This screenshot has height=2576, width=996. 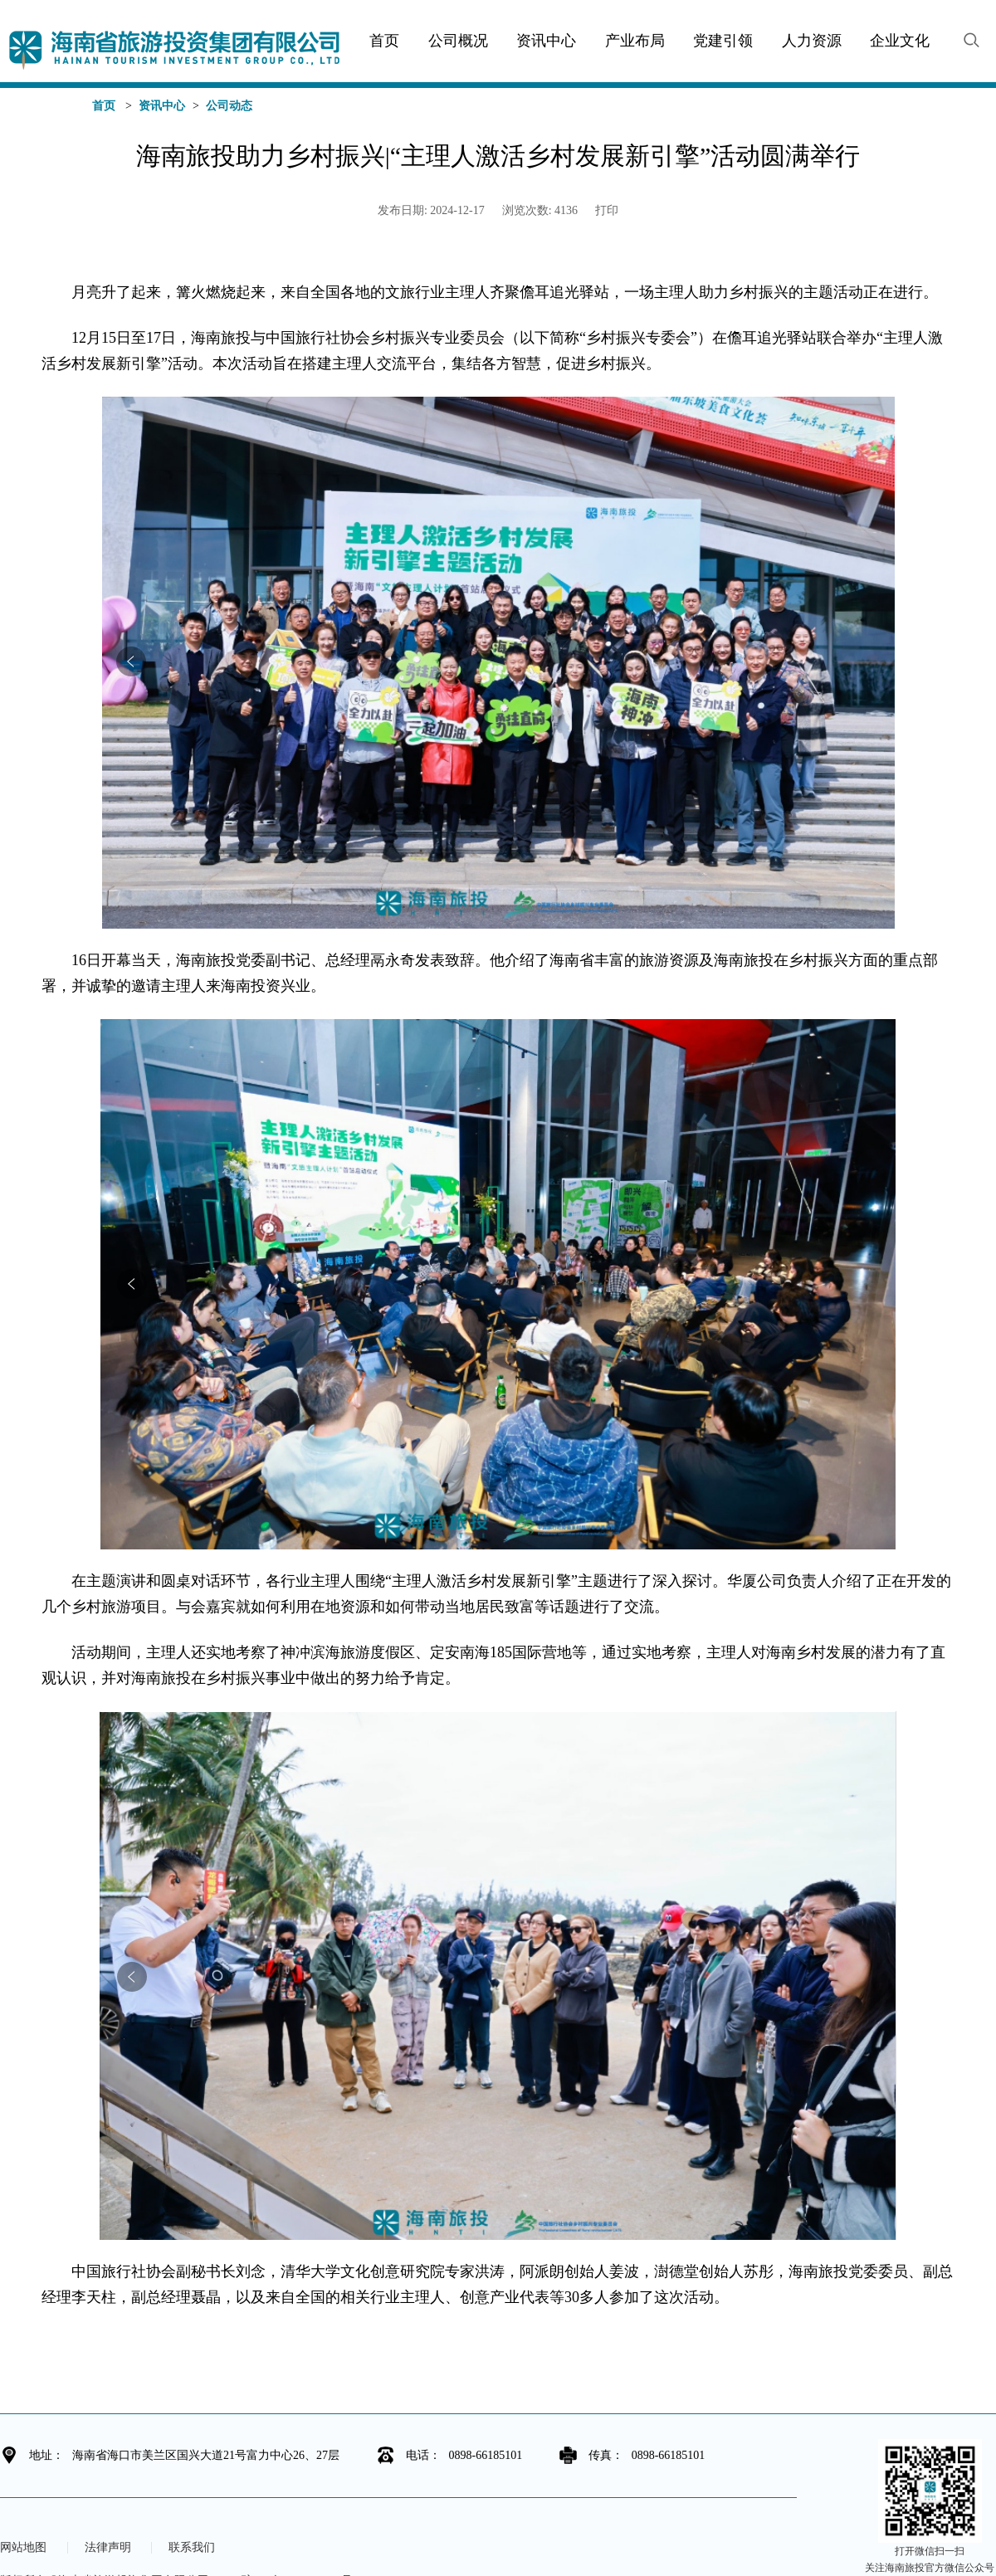 What do you see at coordinates (606, 210) in the screenshot?
I see `打印` at bounding box center [606, 210].